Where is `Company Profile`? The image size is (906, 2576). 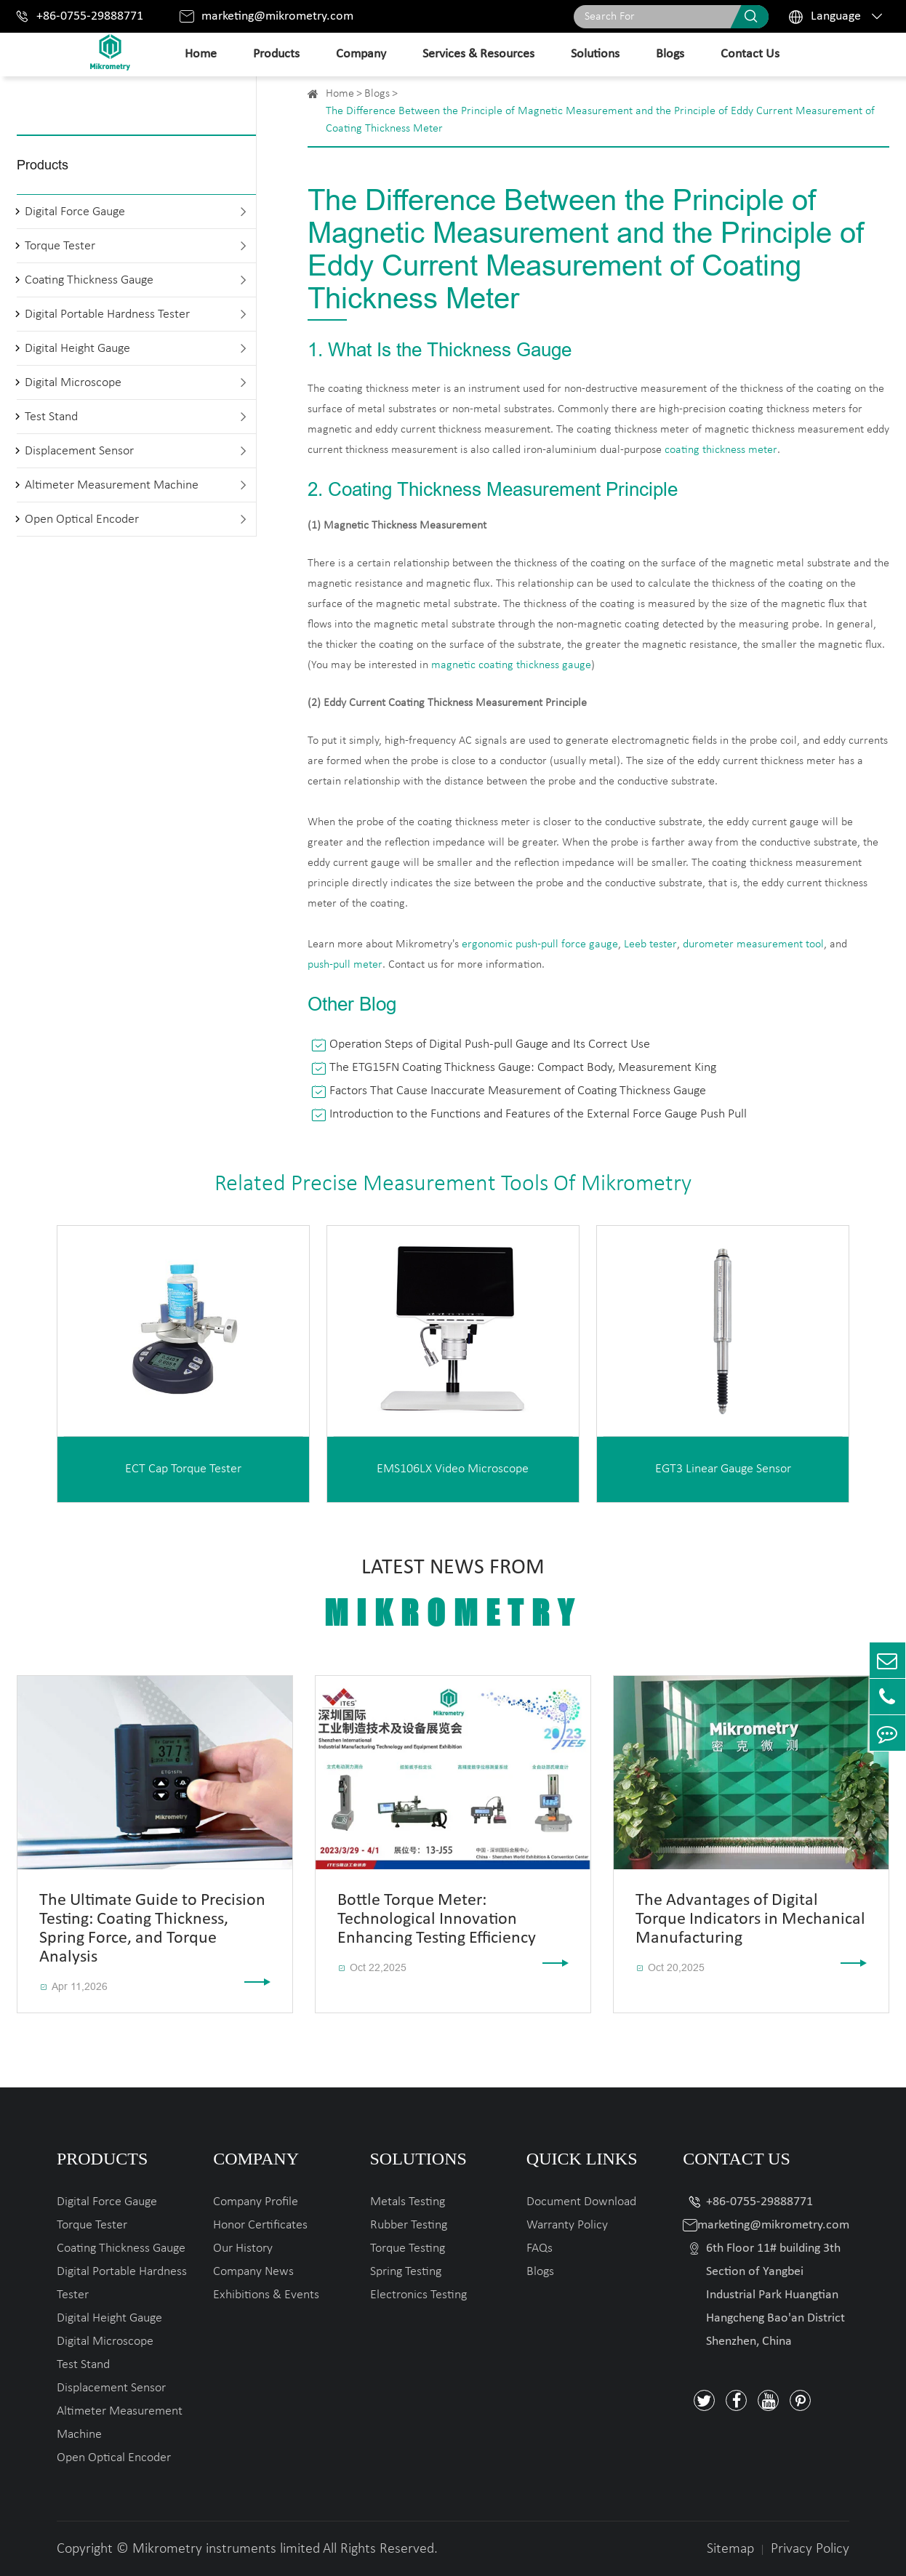 Company Profile is located at coordinates (255, 2202).